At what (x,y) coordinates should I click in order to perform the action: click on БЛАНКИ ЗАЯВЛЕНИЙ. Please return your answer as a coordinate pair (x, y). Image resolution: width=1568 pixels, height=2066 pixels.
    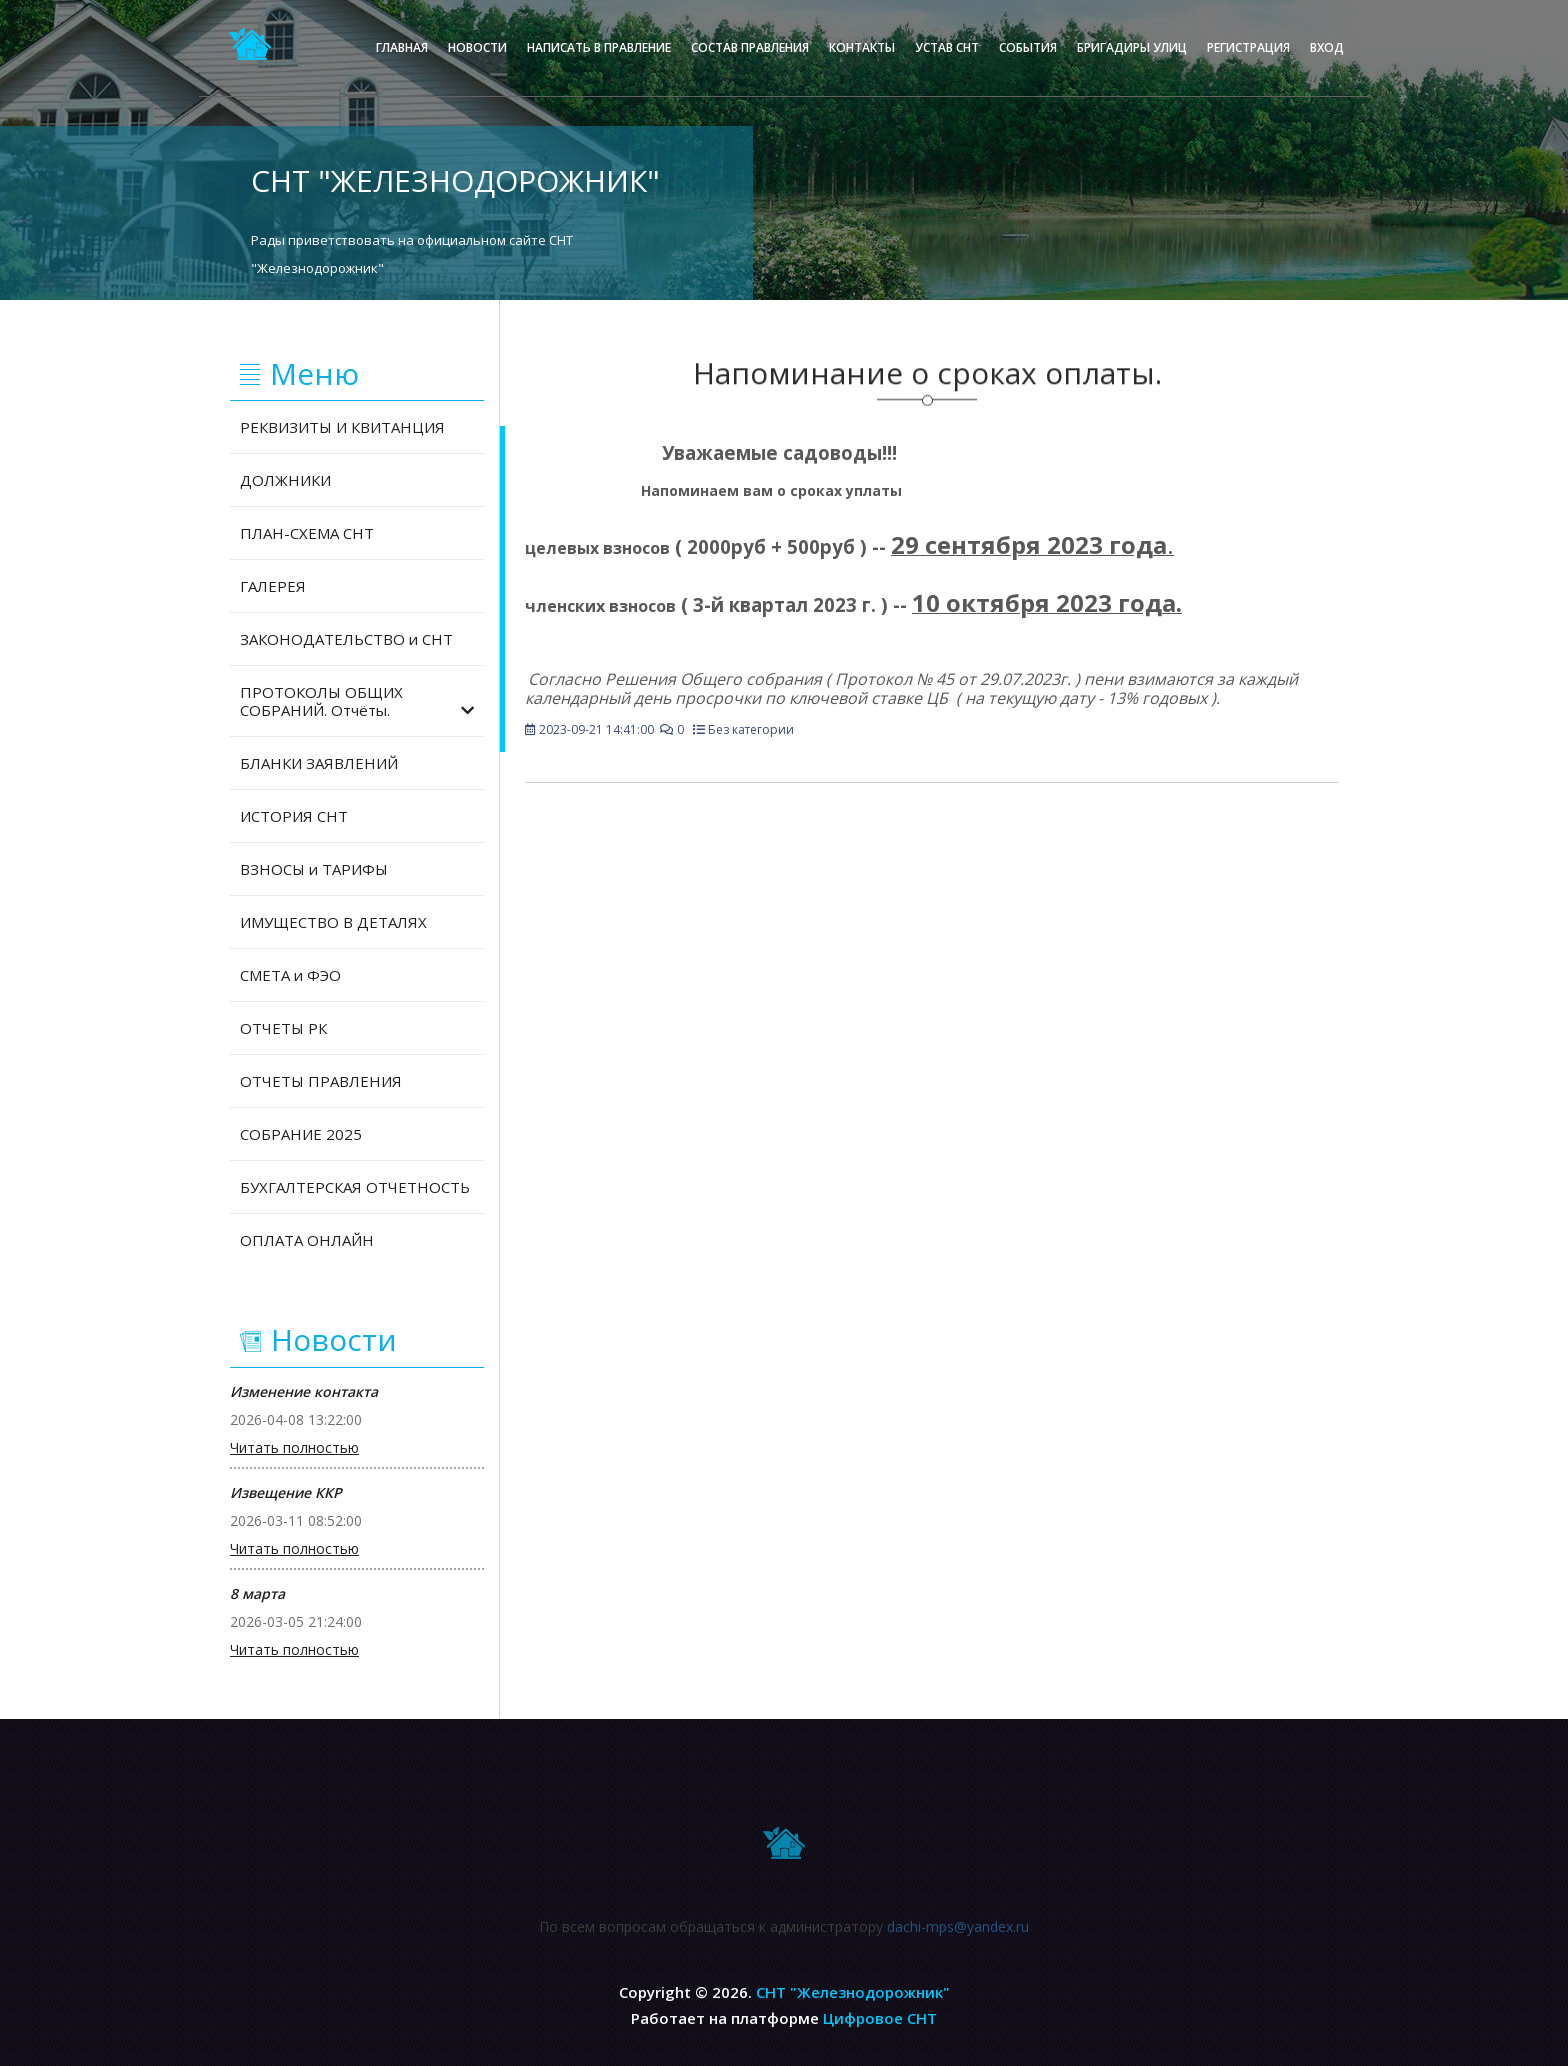
    Looking at the image, I should click on (319, 763).